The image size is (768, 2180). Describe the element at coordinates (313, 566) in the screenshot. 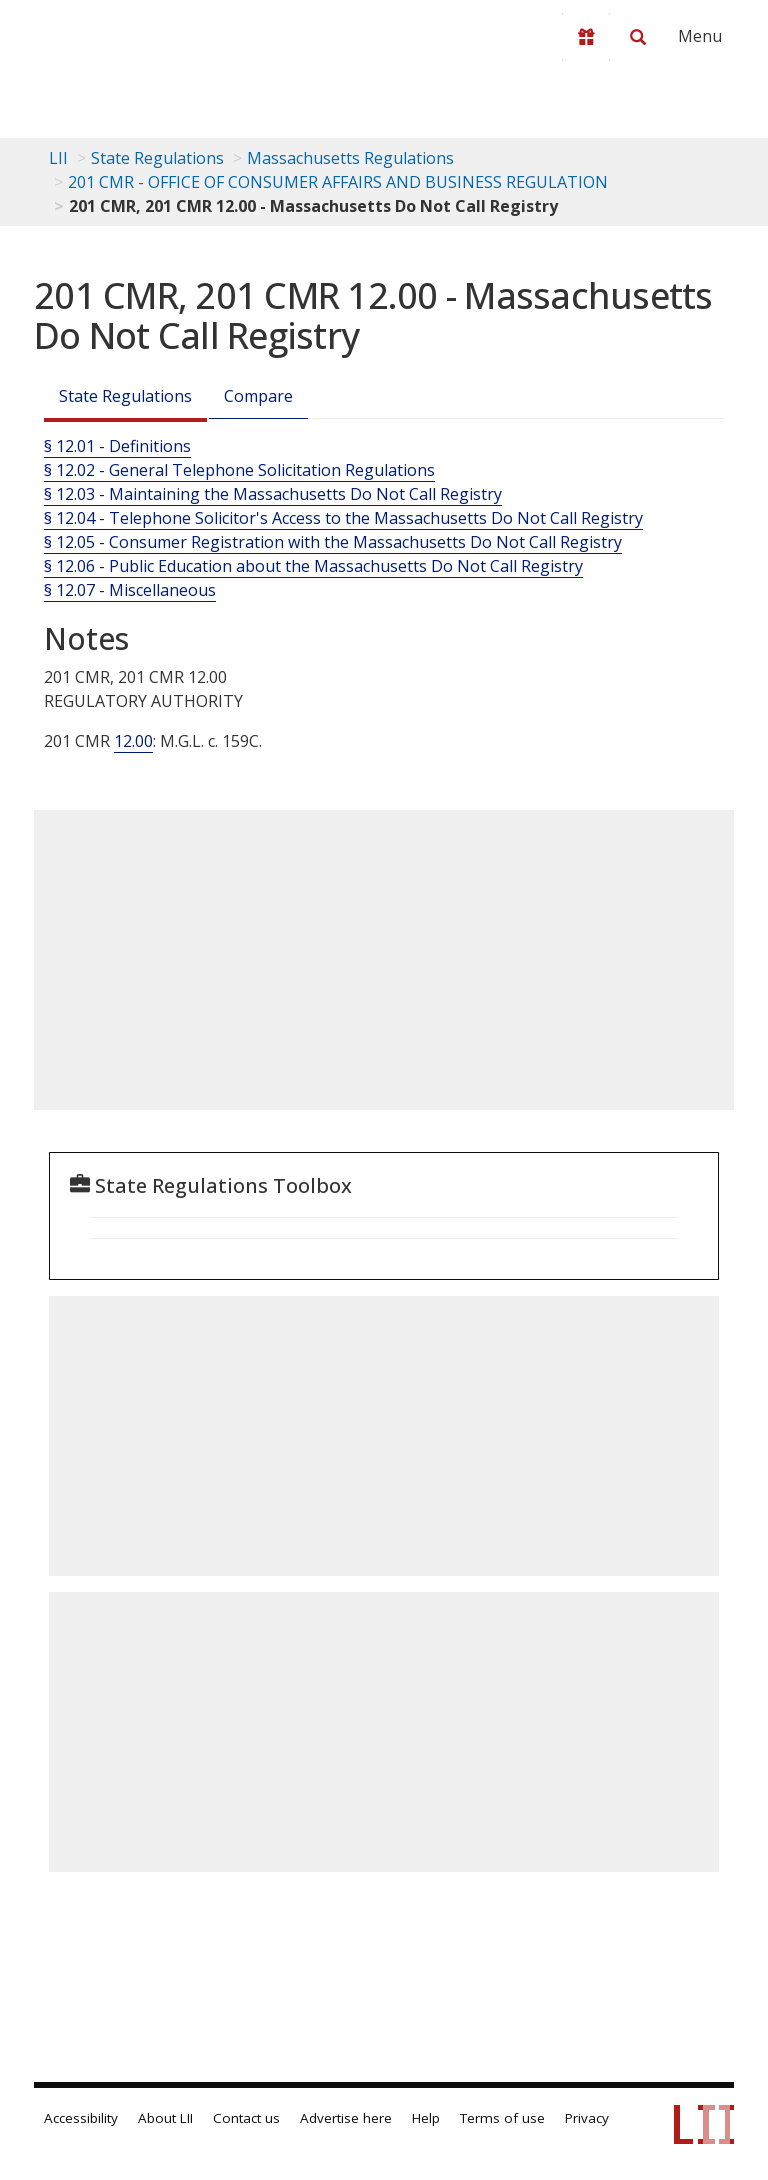

I see `§ 12.06 - Public Education about the Massachusetts Do Not Call Registry` at that location.